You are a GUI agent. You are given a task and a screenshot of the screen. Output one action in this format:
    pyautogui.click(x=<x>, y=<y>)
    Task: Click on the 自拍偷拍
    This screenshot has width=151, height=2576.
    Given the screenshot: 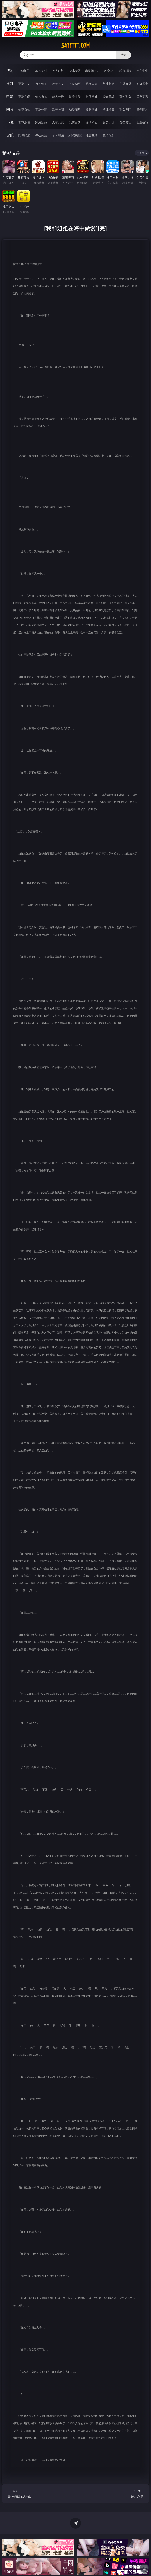 What is the action you would take?
    pyautogui.click(x=41, y=84)
    